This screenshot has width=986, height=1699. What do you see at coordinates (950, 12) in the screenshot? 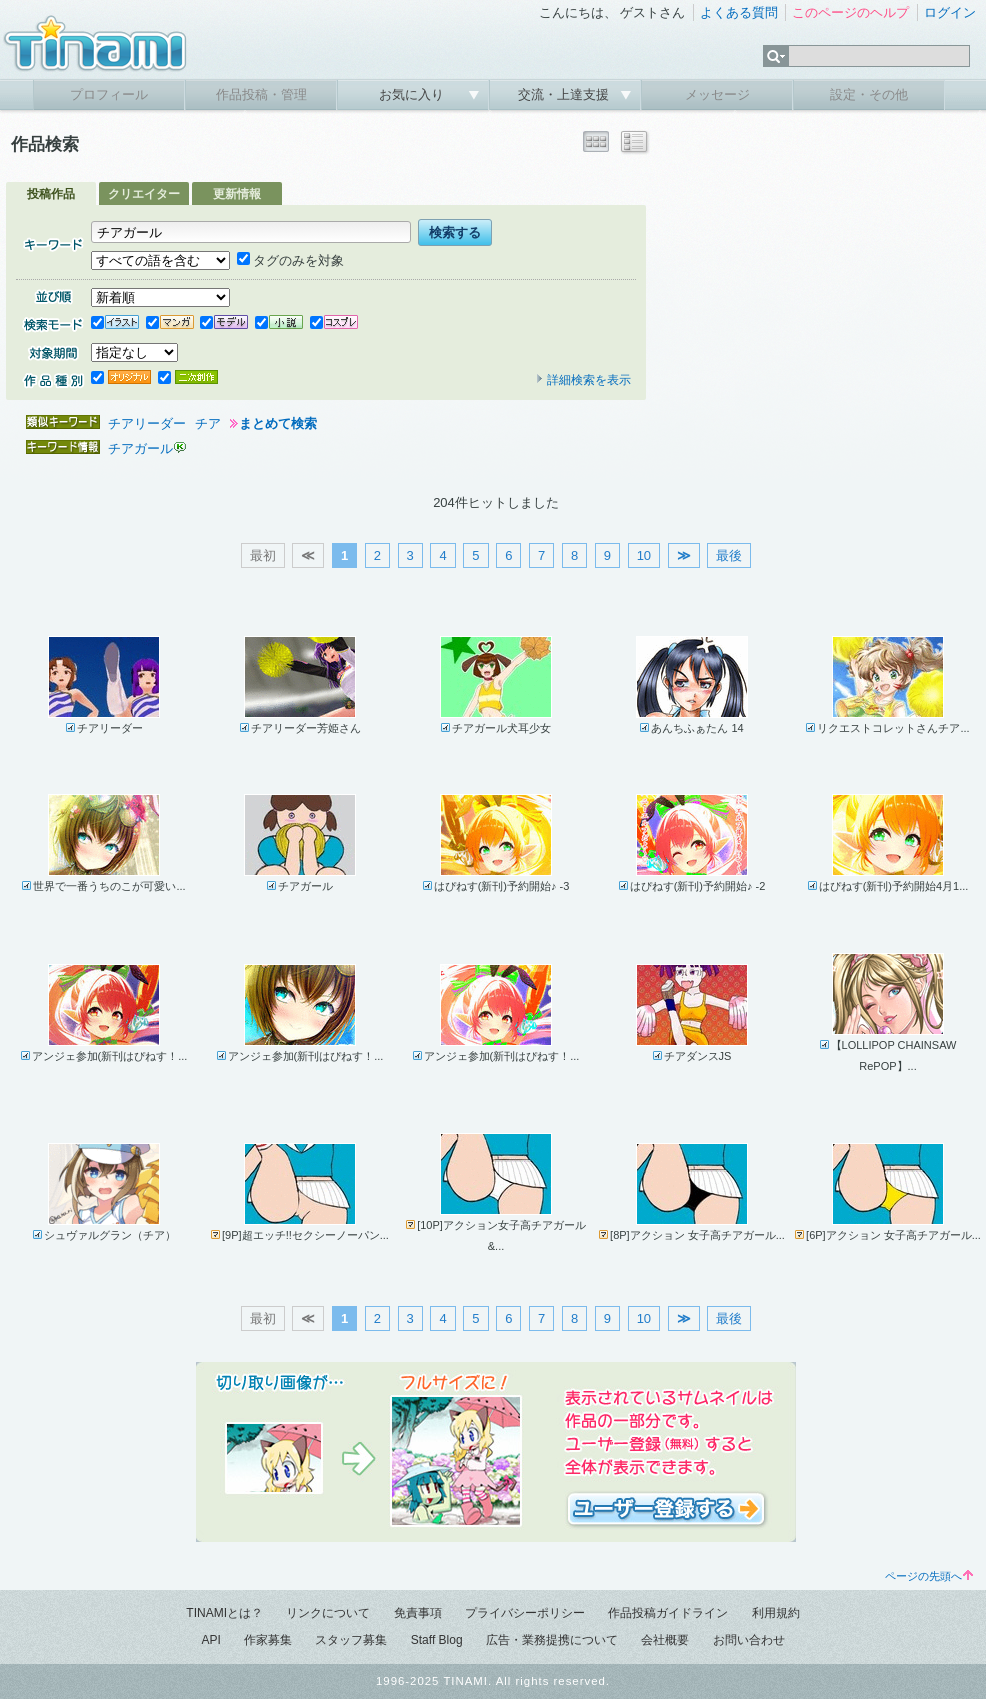
I see `ログイン` at bounding box center [950, 12].